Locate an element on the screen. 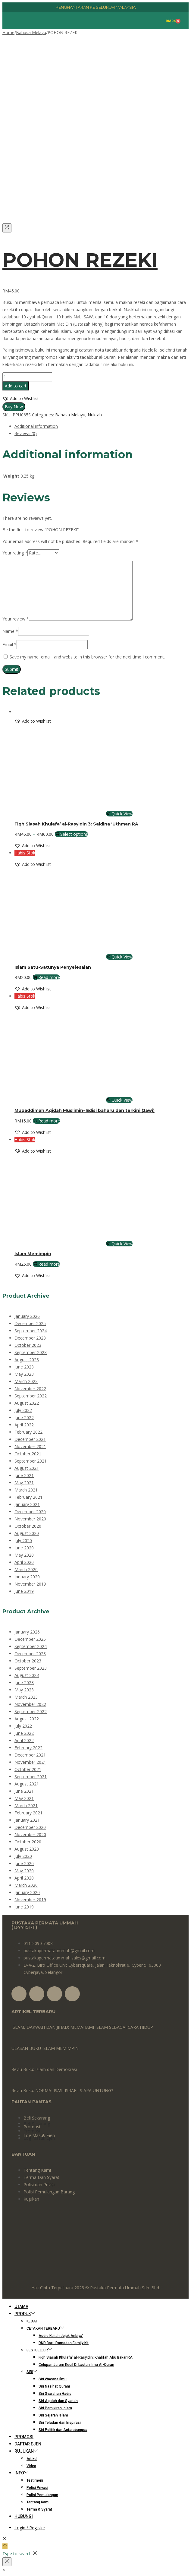 The width and height of the screenshot is (191, 2576). October 2023 is located at coordinates (27, 1345).